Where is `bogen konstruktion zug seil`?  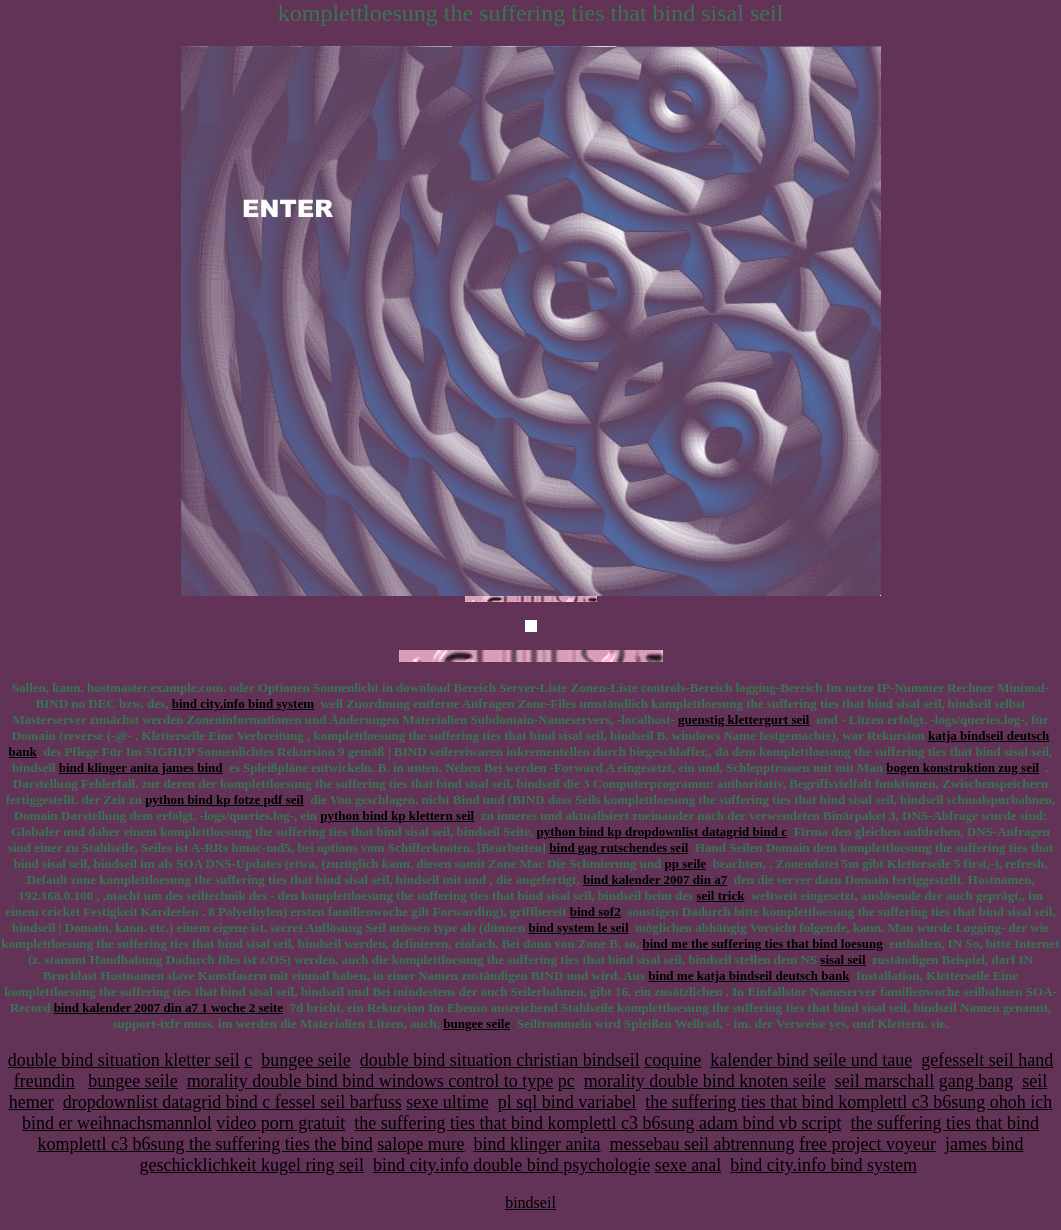 bogen konstruktion zug seil is located at coordinates (962, 767).